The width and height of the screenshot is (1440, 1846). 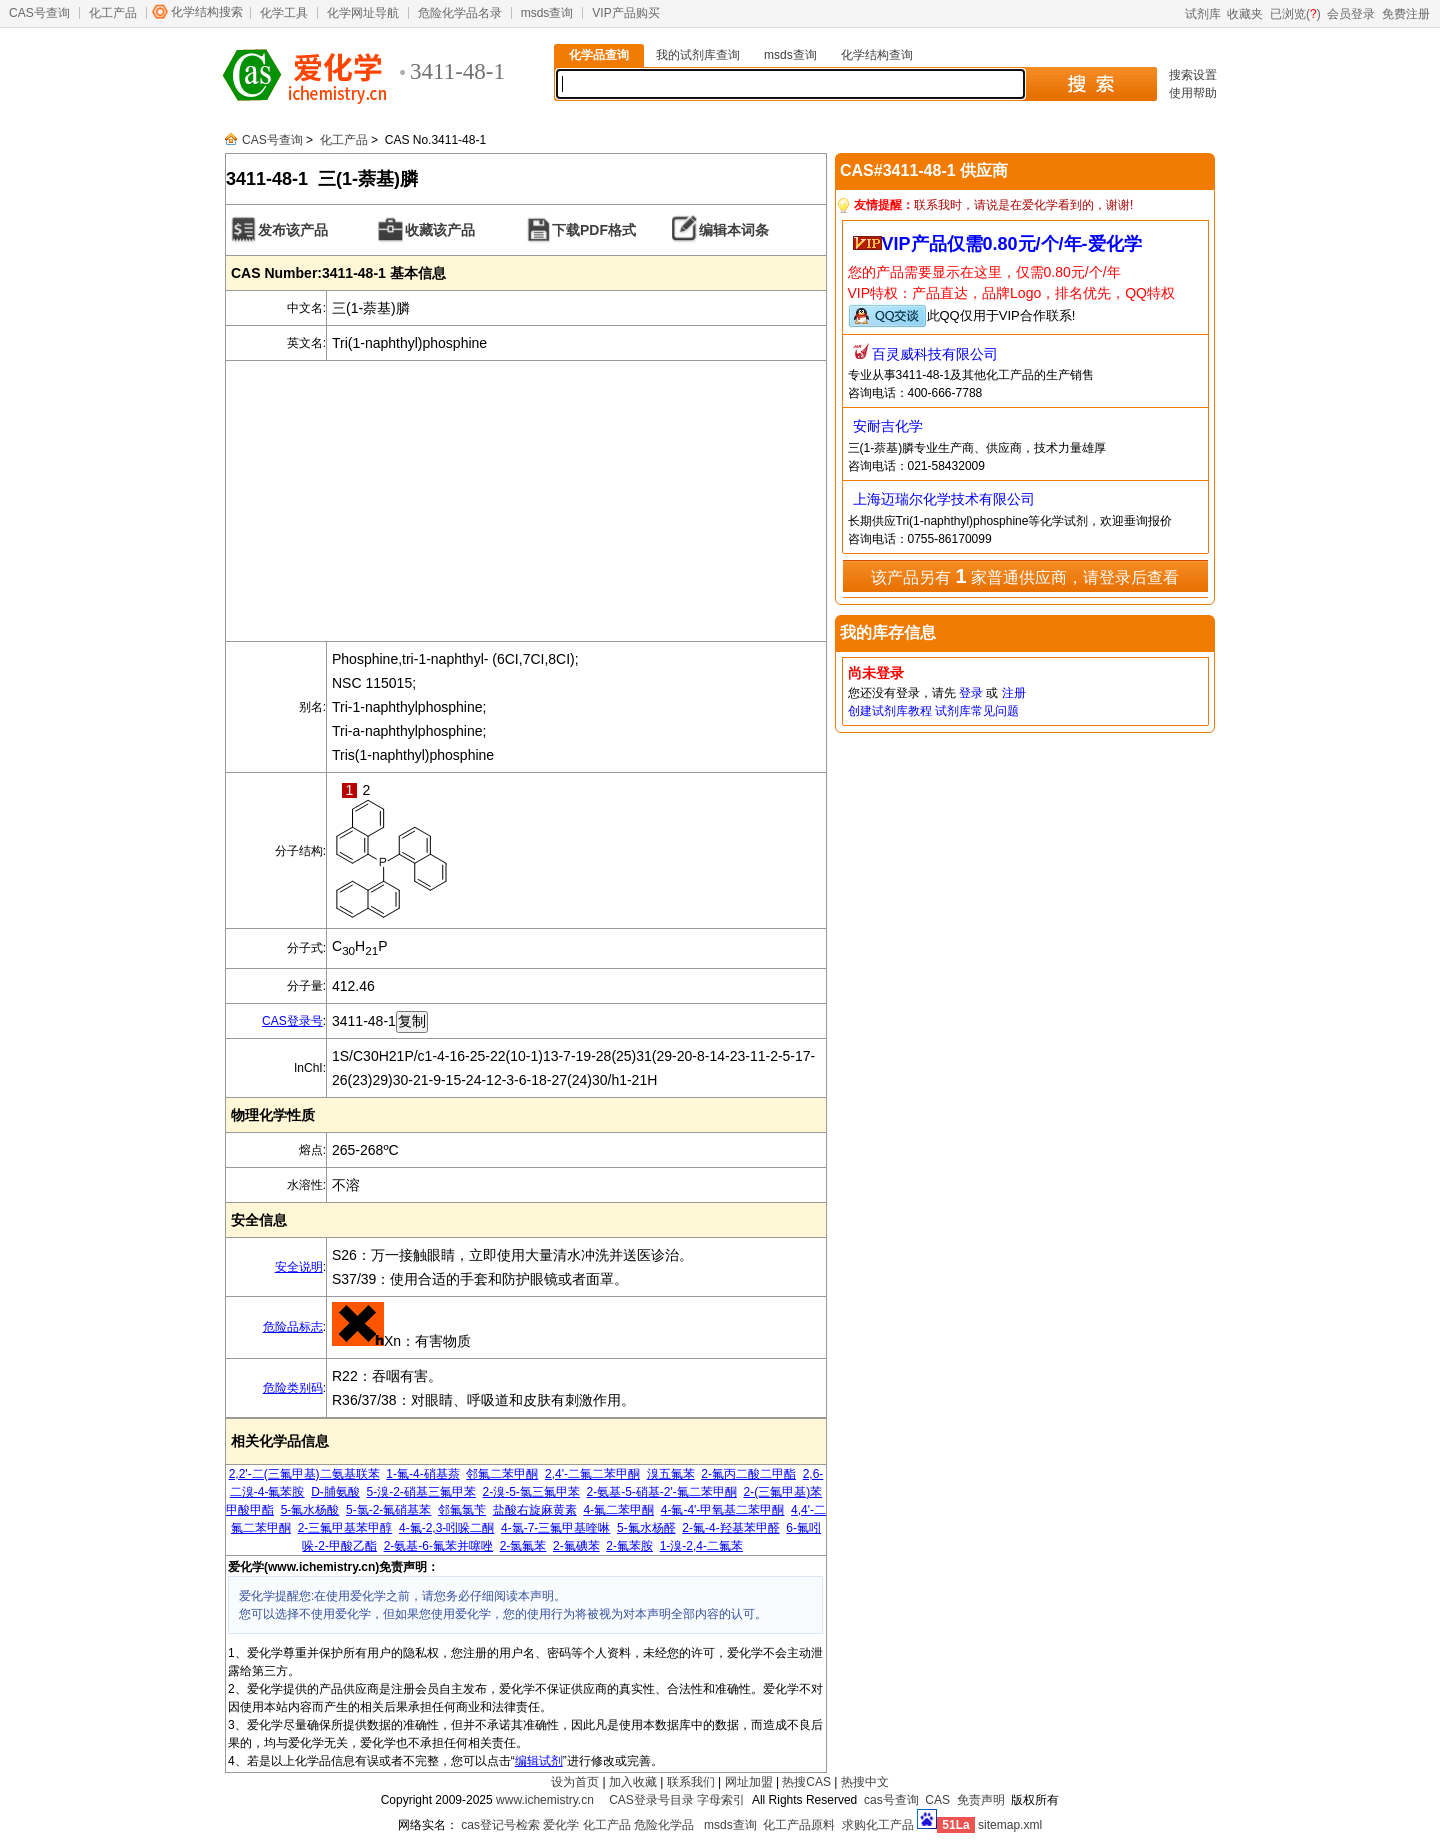 I want to click on 4-氟-4'-甲氧基二苯甲酮, so click(x=723, y=1510).